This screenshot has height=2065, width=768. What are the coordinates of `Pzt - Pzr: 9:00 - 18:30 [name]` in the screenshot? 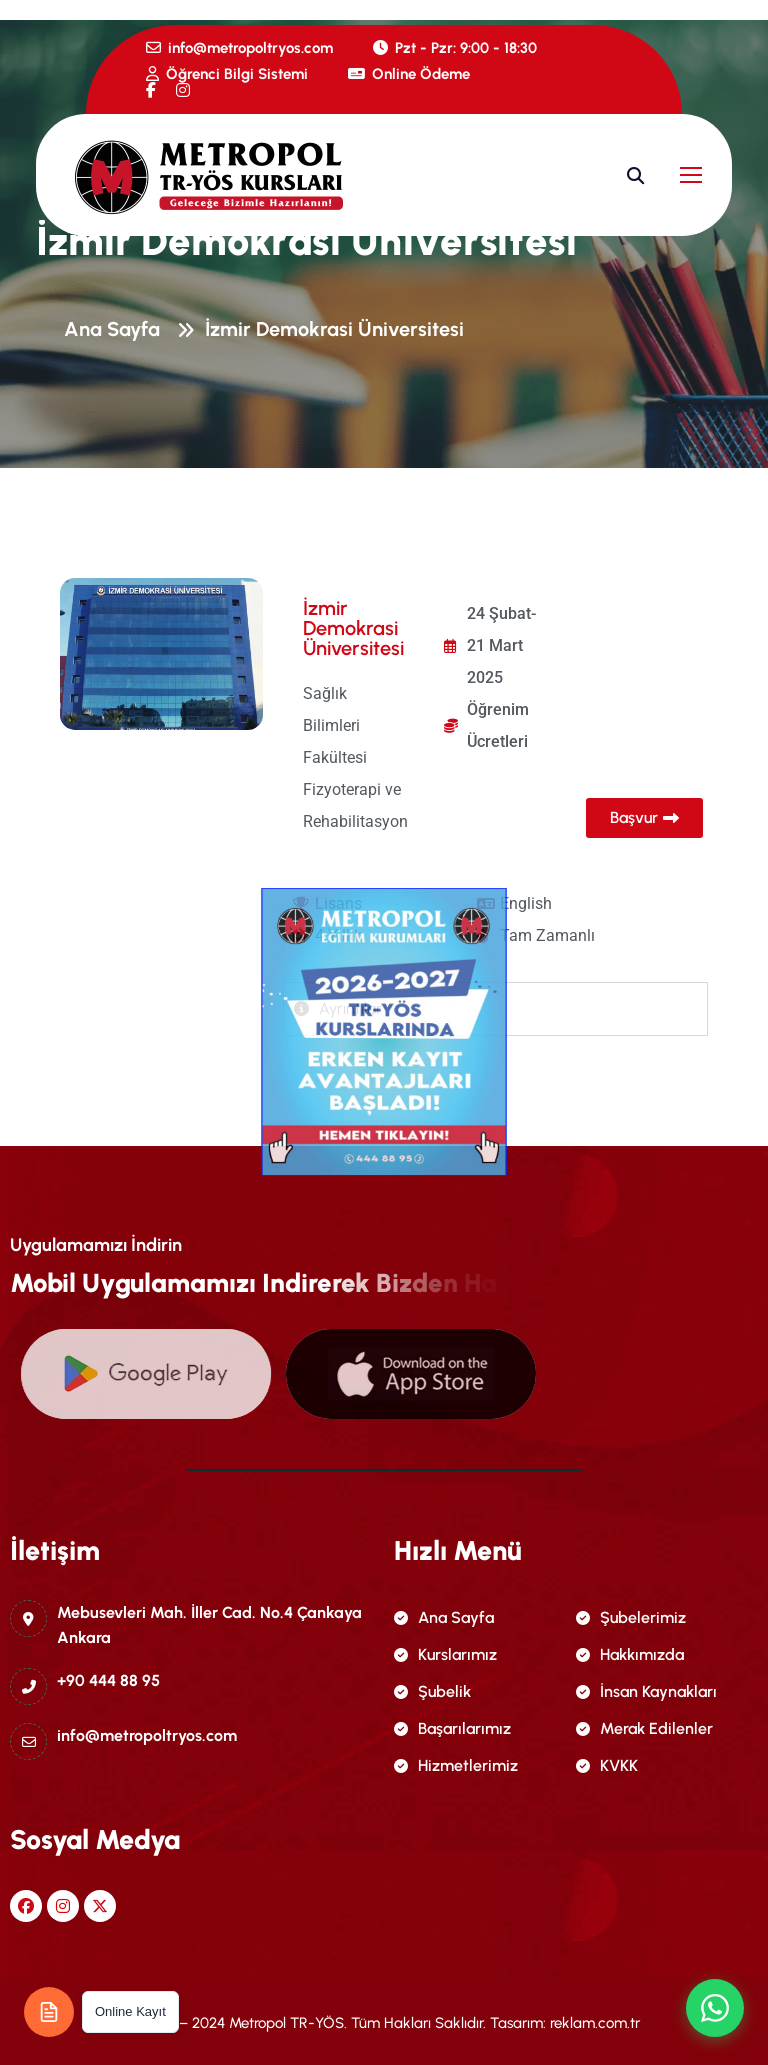 It's located at (455, 48).